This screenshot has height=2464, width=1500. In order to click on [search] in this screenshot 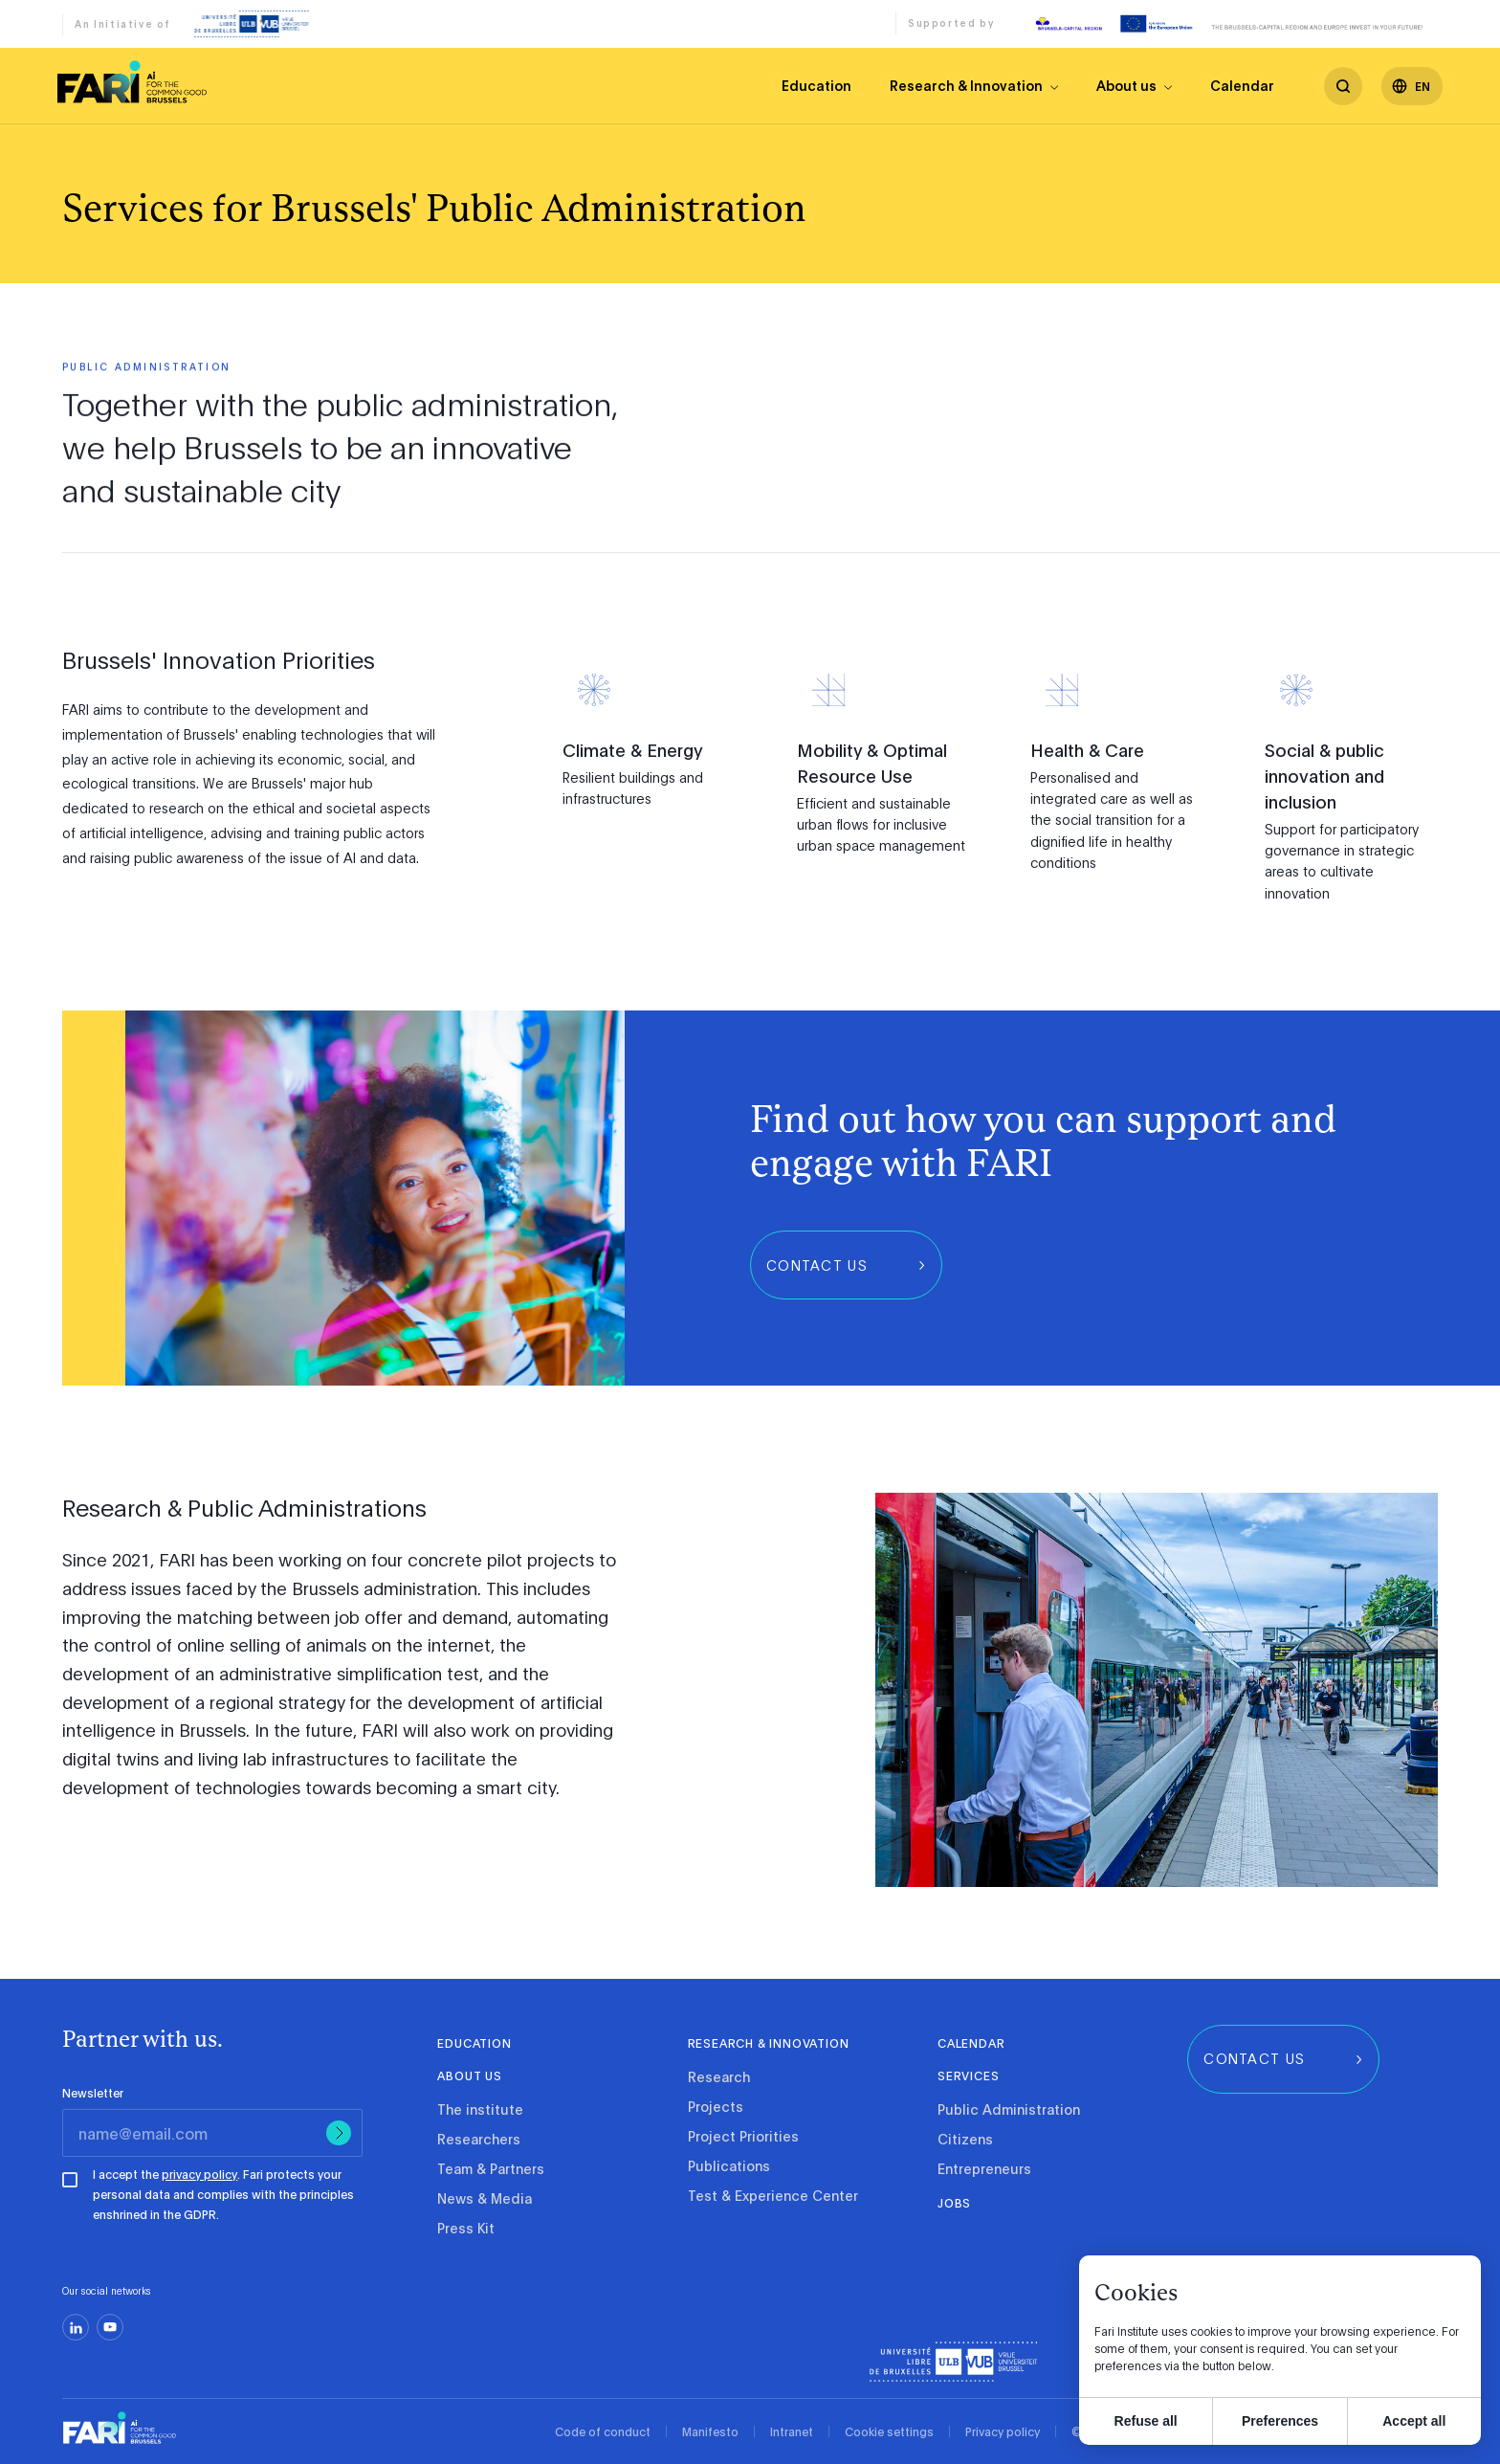, I will do `click(1343, 86)`.